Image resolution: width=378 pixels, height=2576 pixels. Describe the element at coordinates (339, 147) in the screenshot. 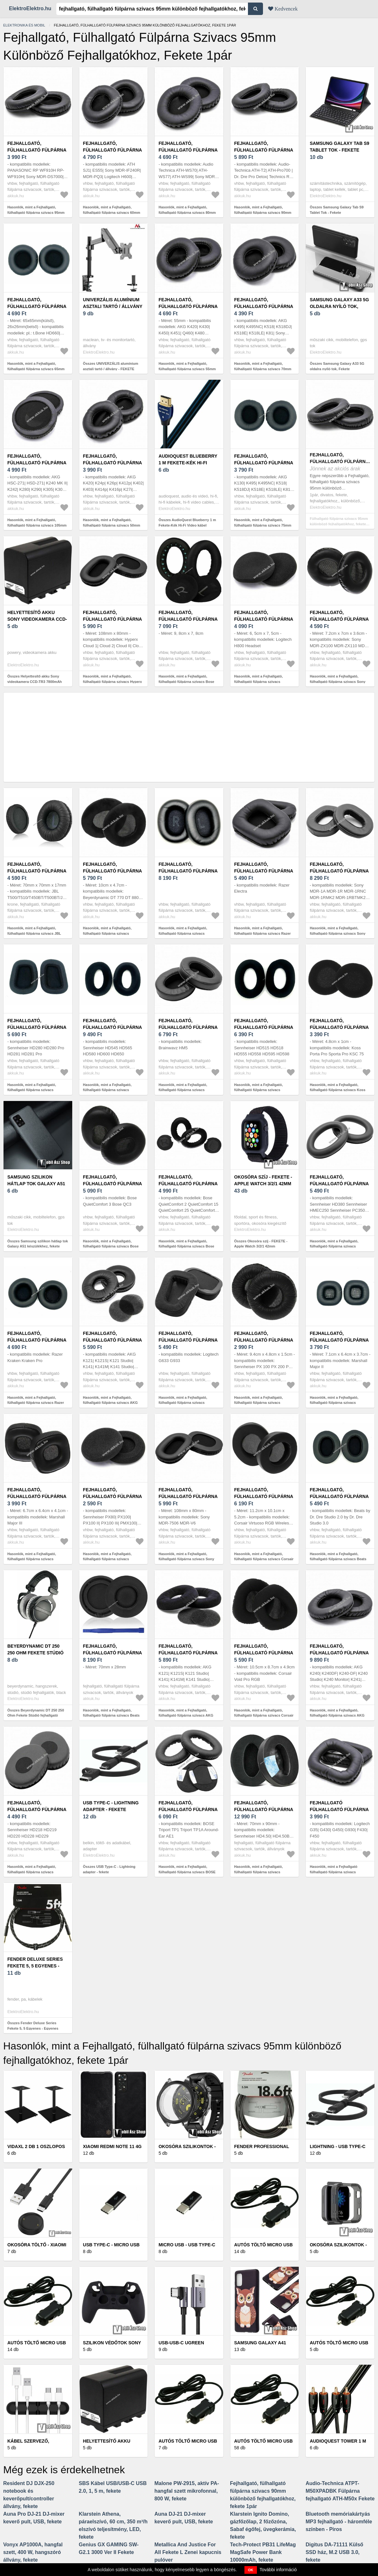

I see `Samsung Galaxy Tab S9 Tablet Tok - Fekete` at that location.